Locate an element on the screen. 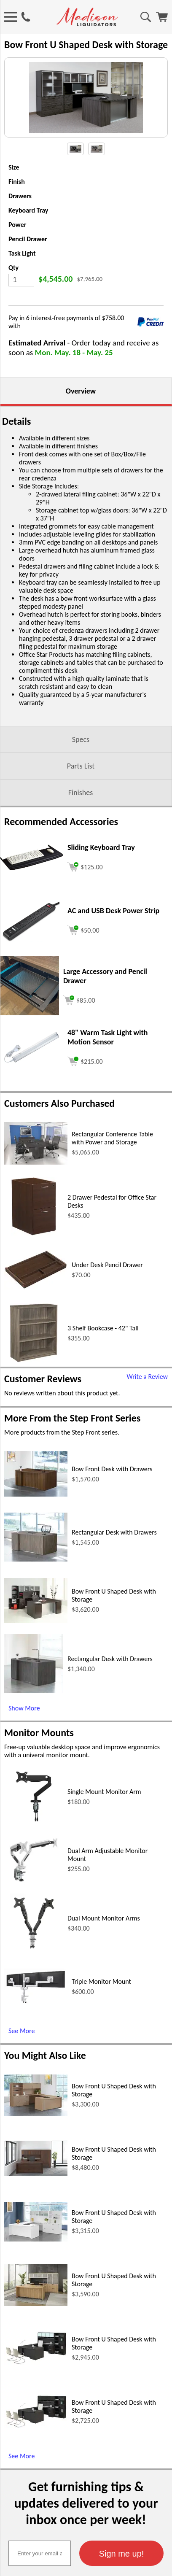  3 Shelf Bookcase - 42" Tall is located at coordinates (103, 1353).